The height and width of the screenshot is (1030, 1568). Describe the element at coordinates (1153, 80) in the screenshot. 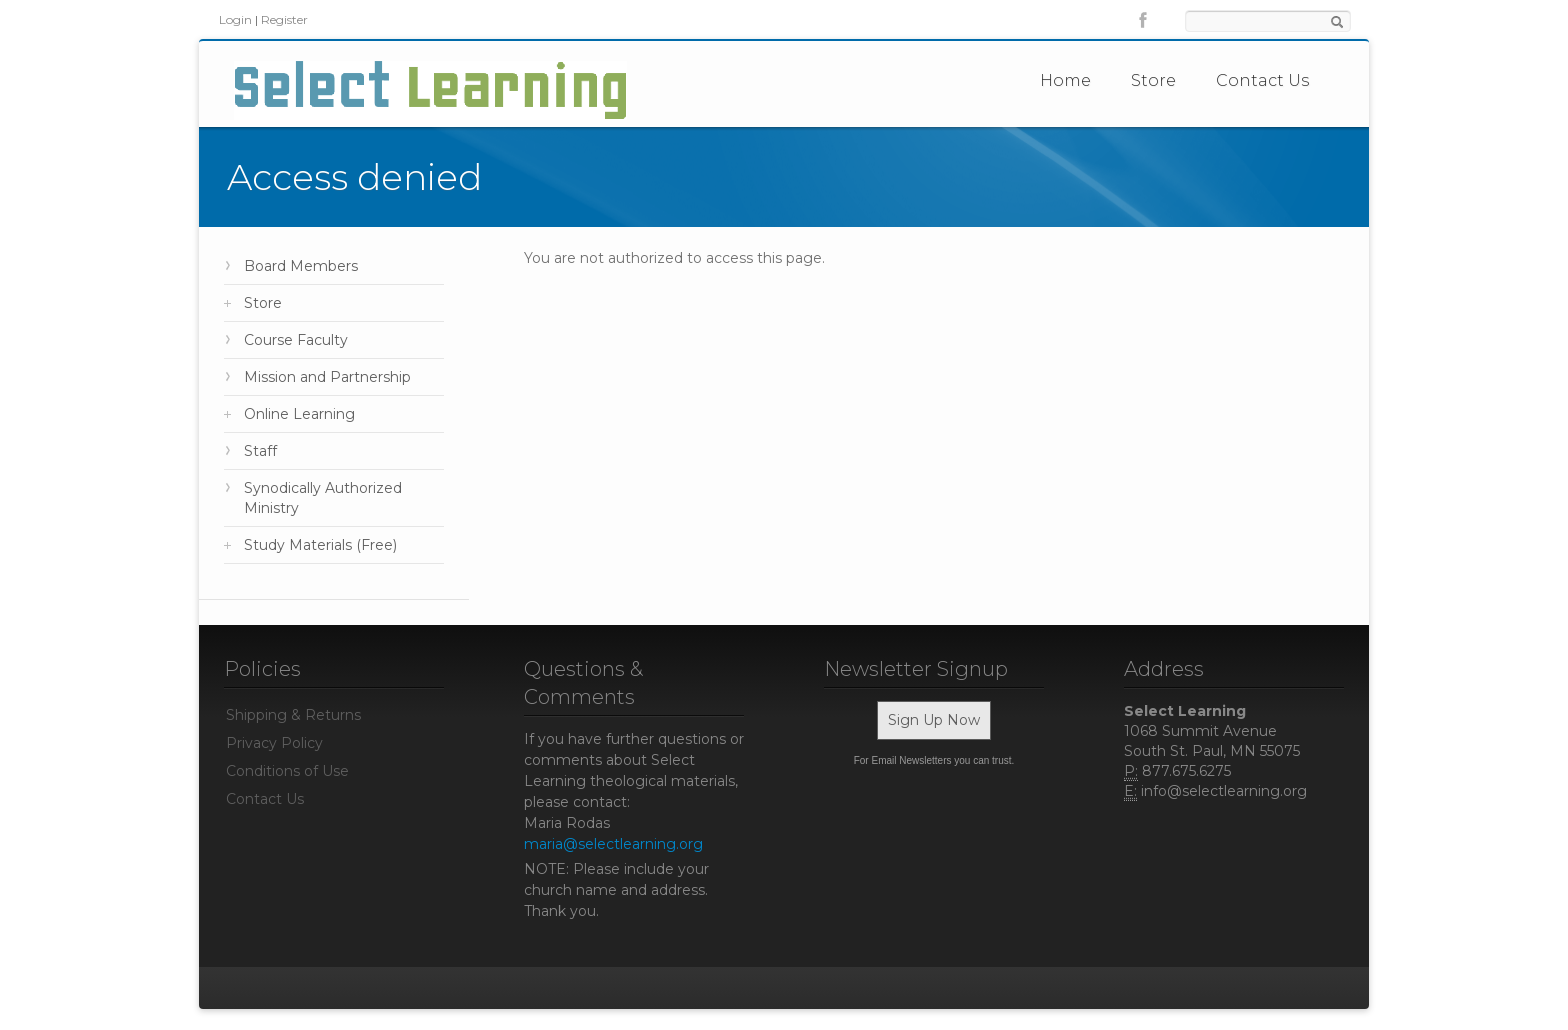

I see `Store` at that location.